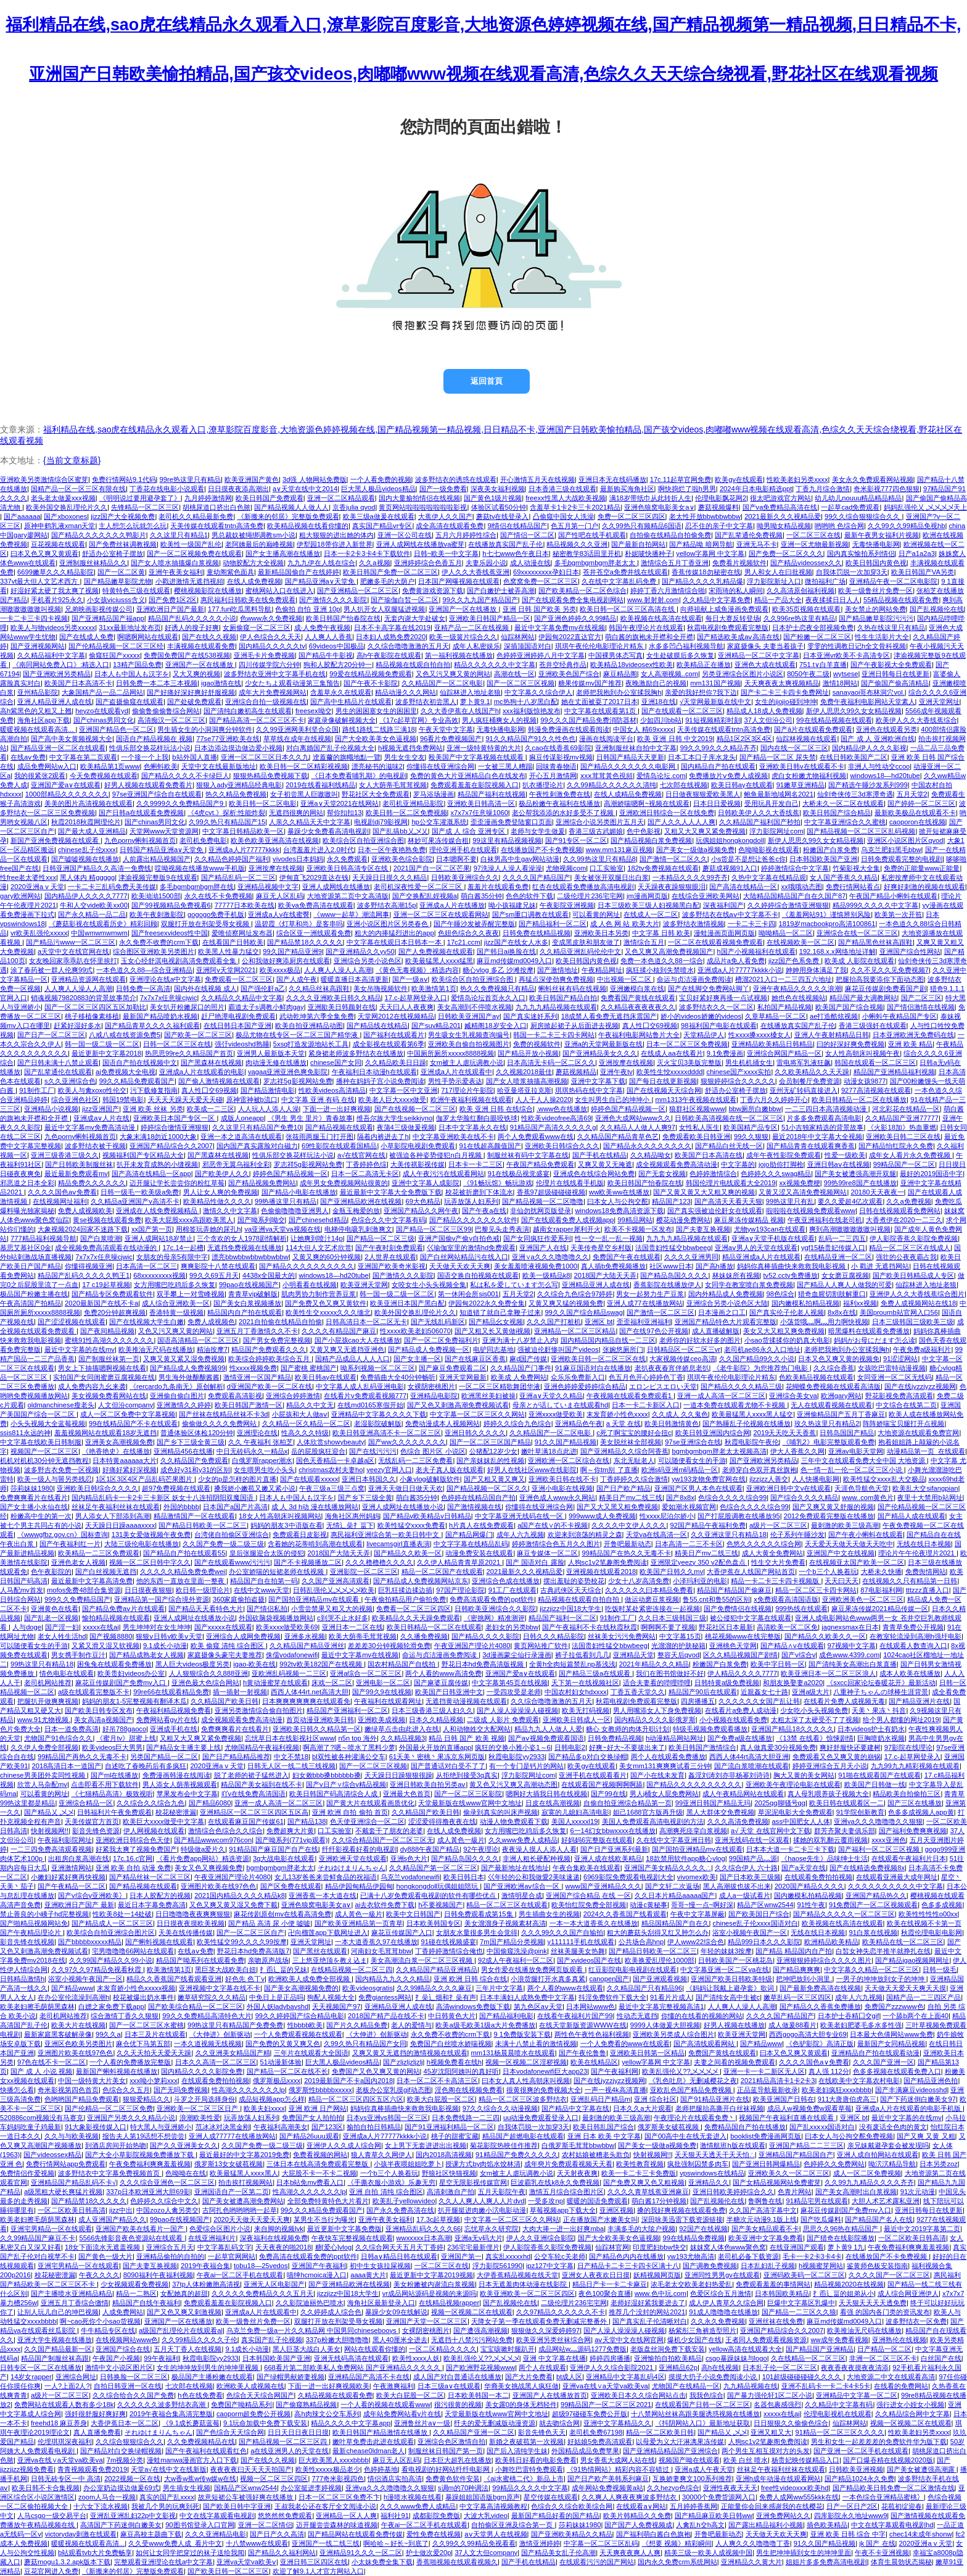  What do you see at coordinates (786, 933) in the screenshot?
I see `呦呦精品一区二区` at bounding box center [786, 933].